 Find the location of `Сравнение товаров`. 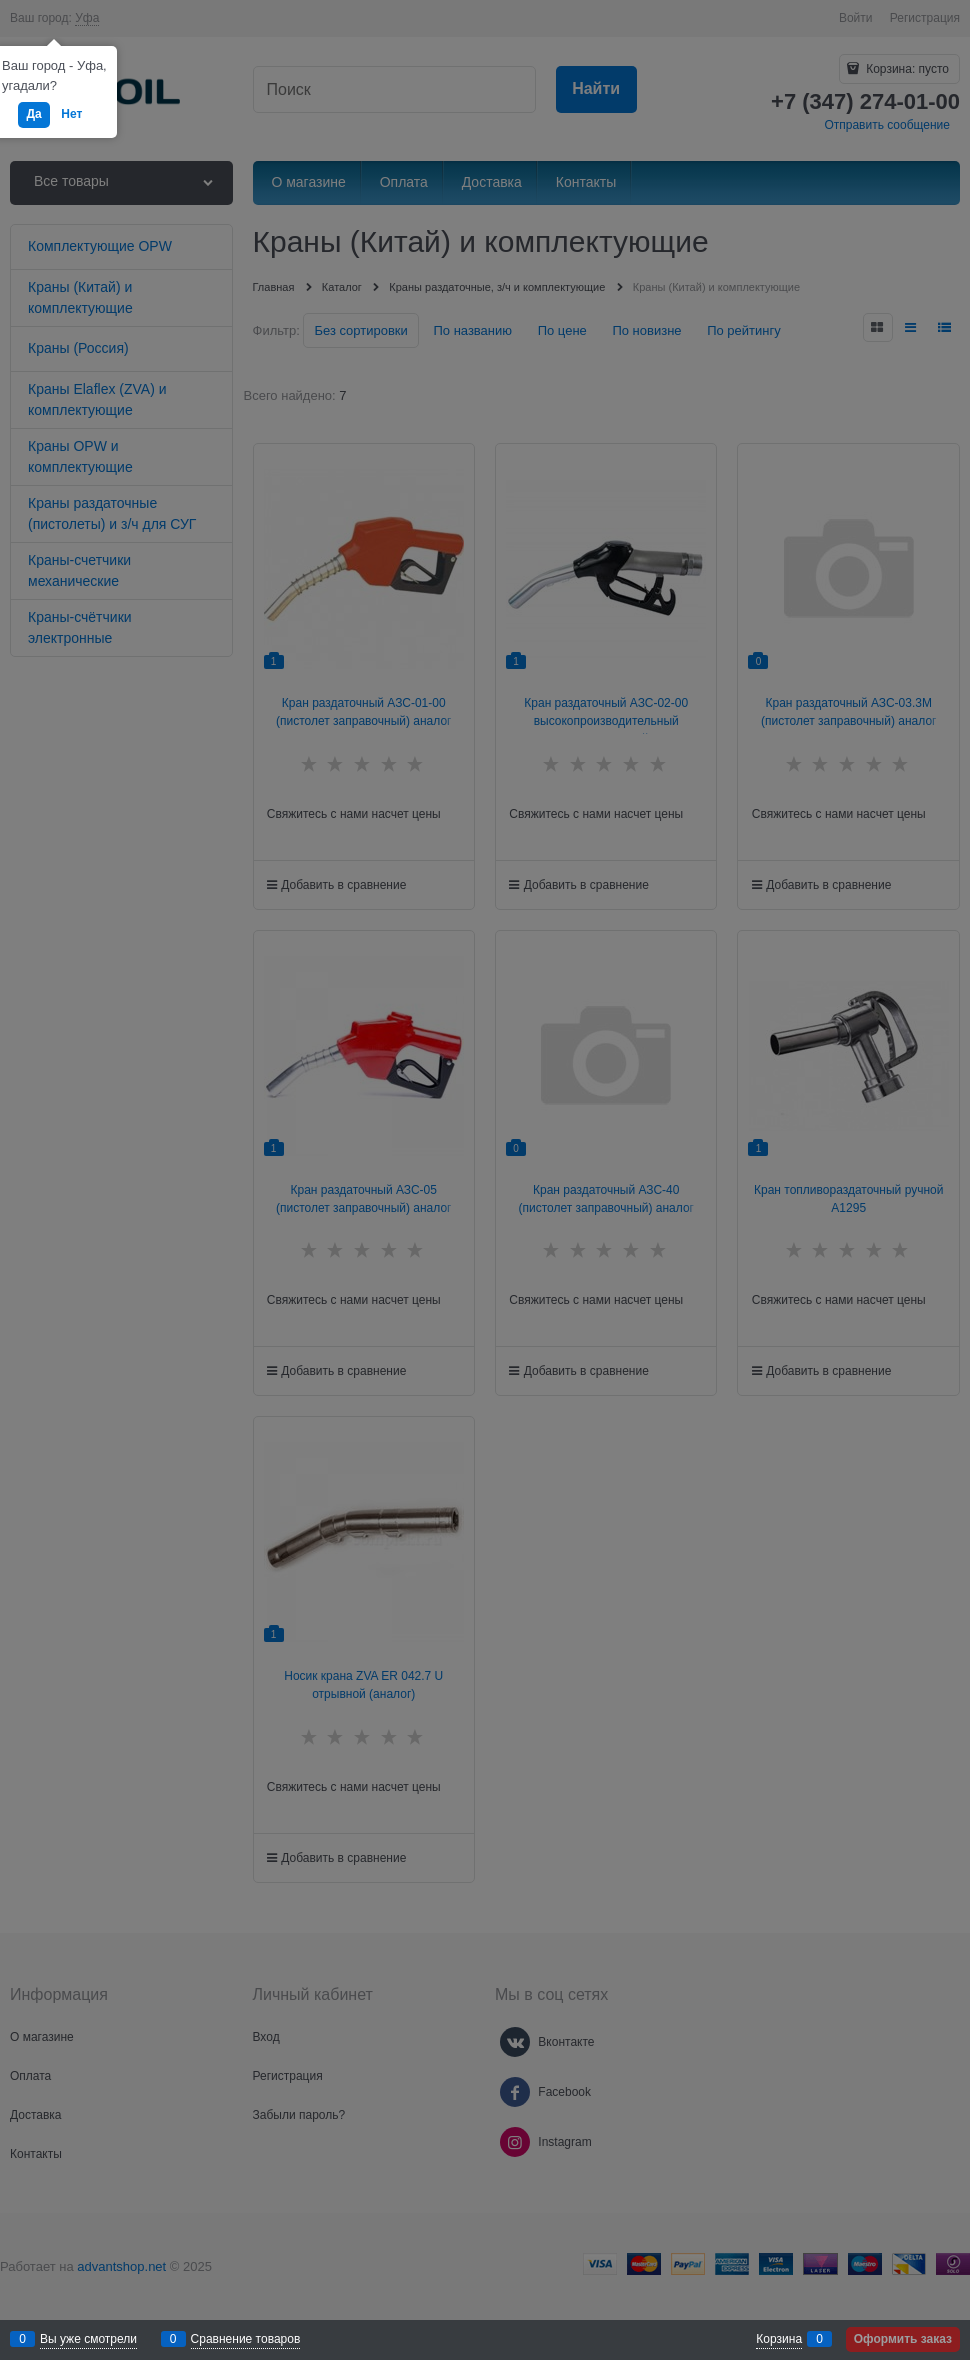

Сравнение товаров is located at coordinates (246, 2339).